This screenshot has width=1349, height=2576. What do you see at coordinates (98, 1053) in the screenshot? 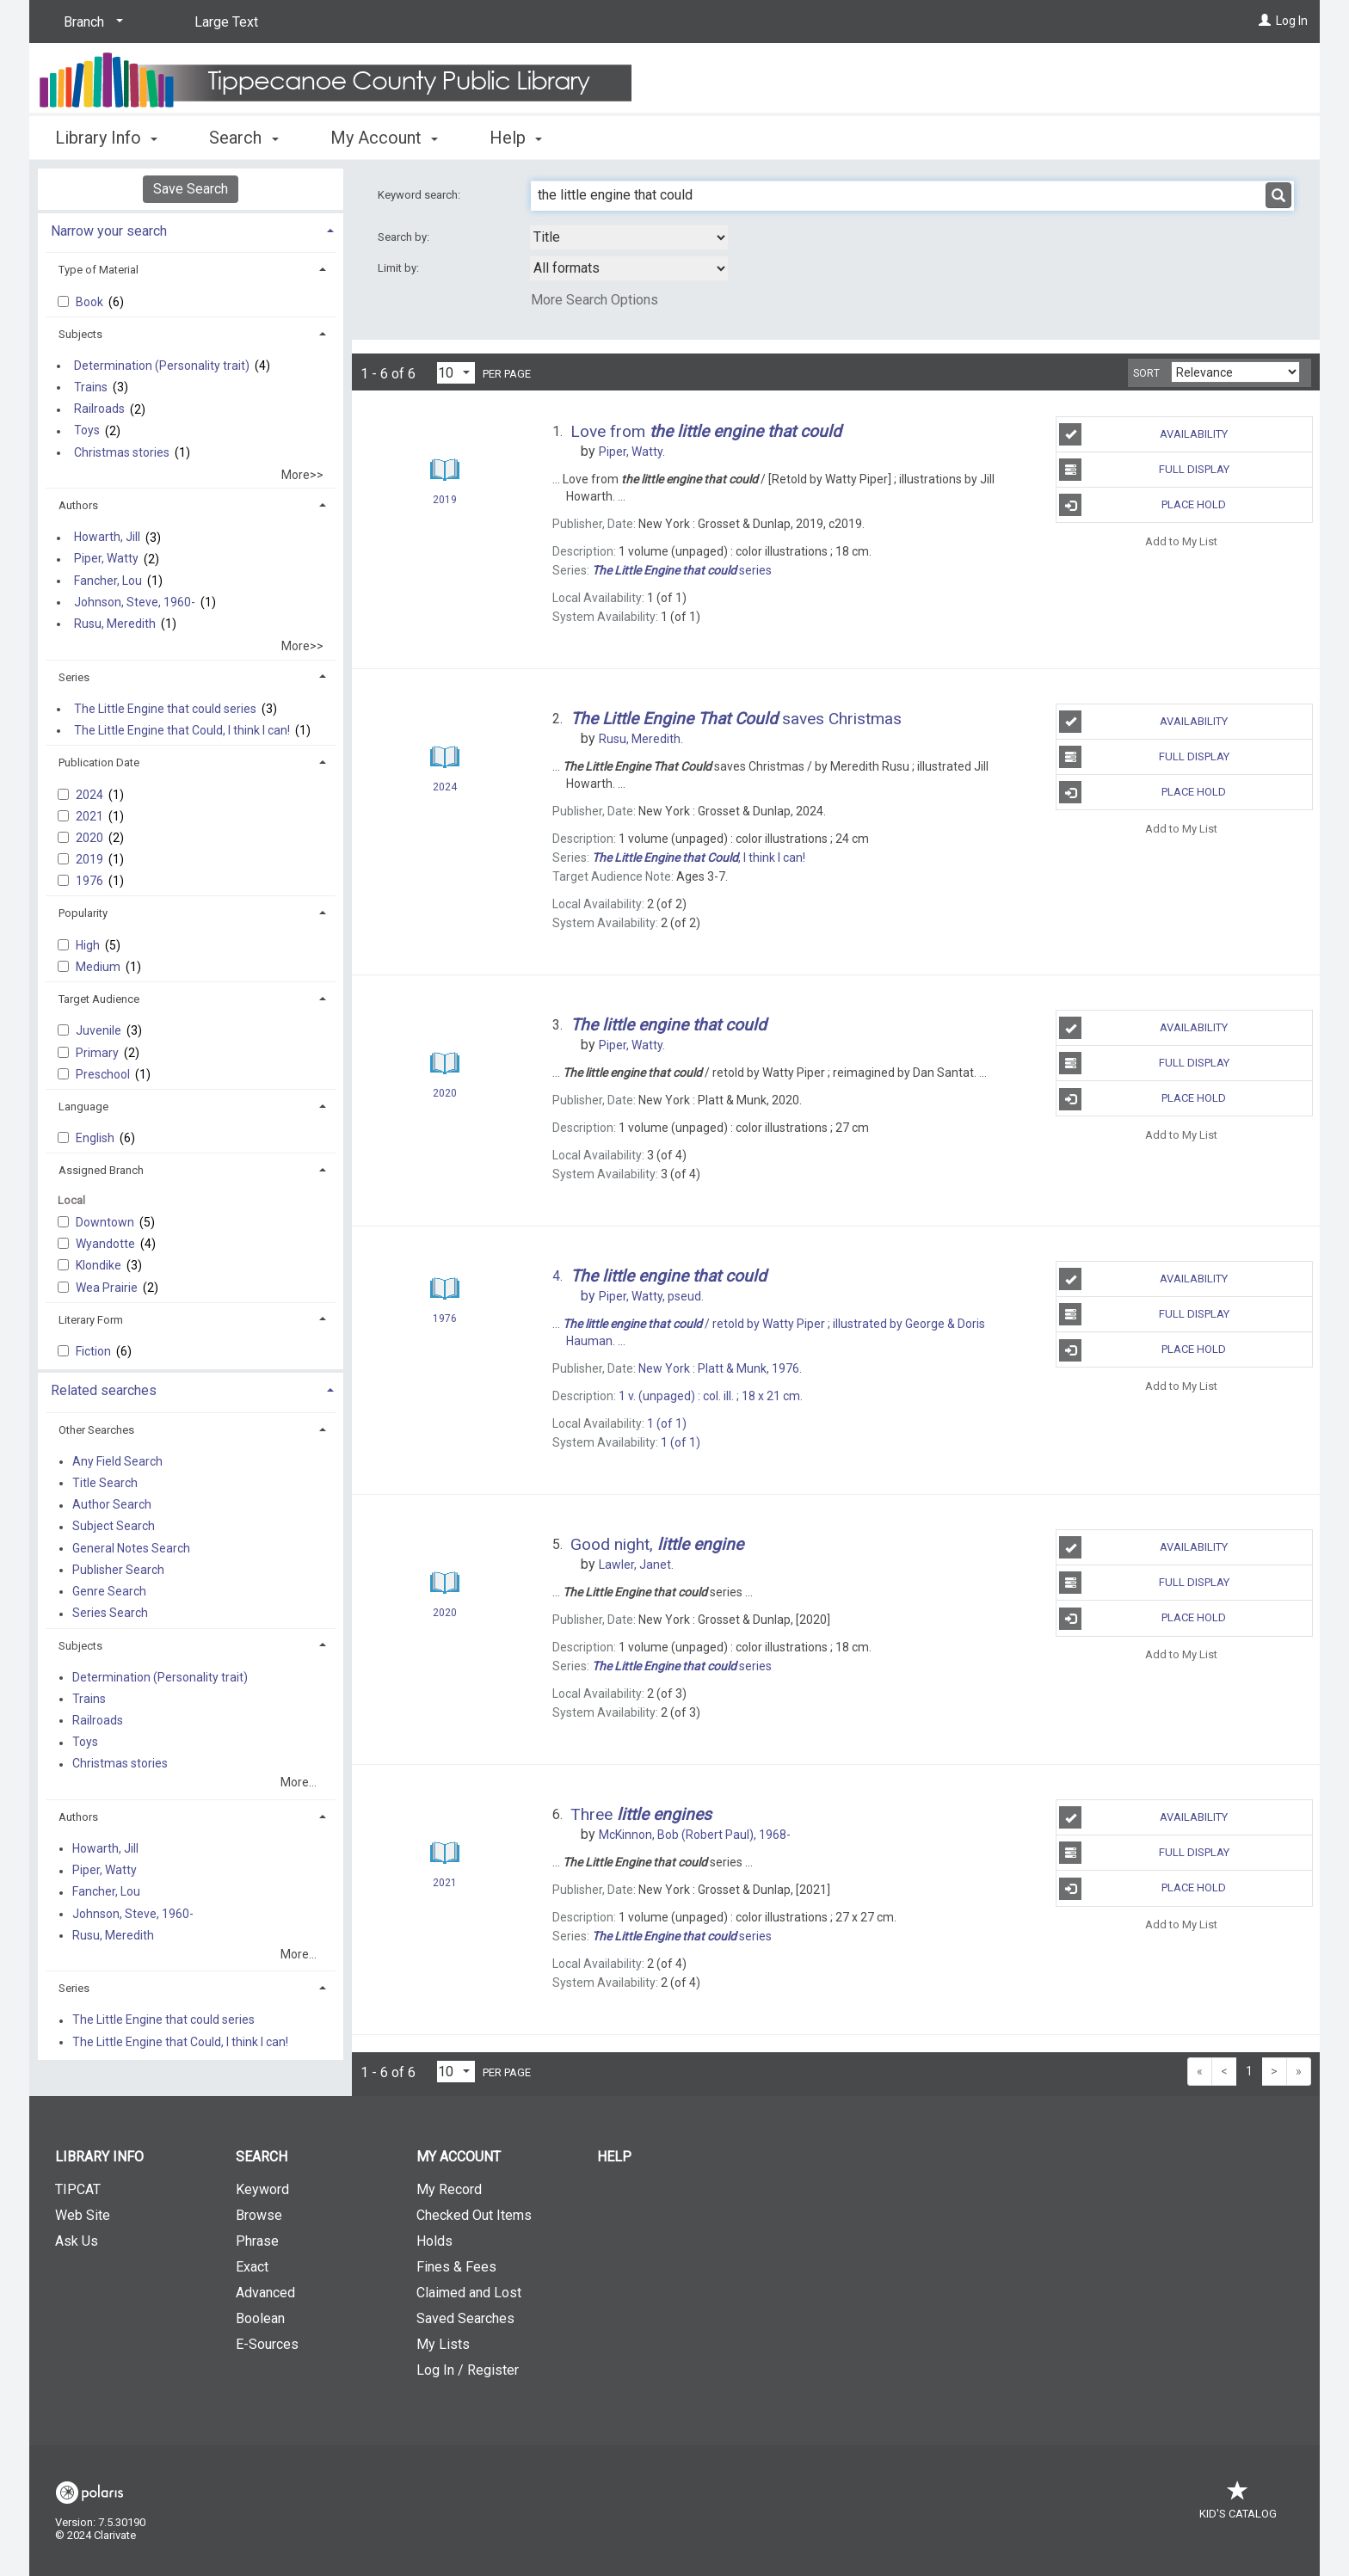
I see `Primary` at bounding box center [98, 1053].